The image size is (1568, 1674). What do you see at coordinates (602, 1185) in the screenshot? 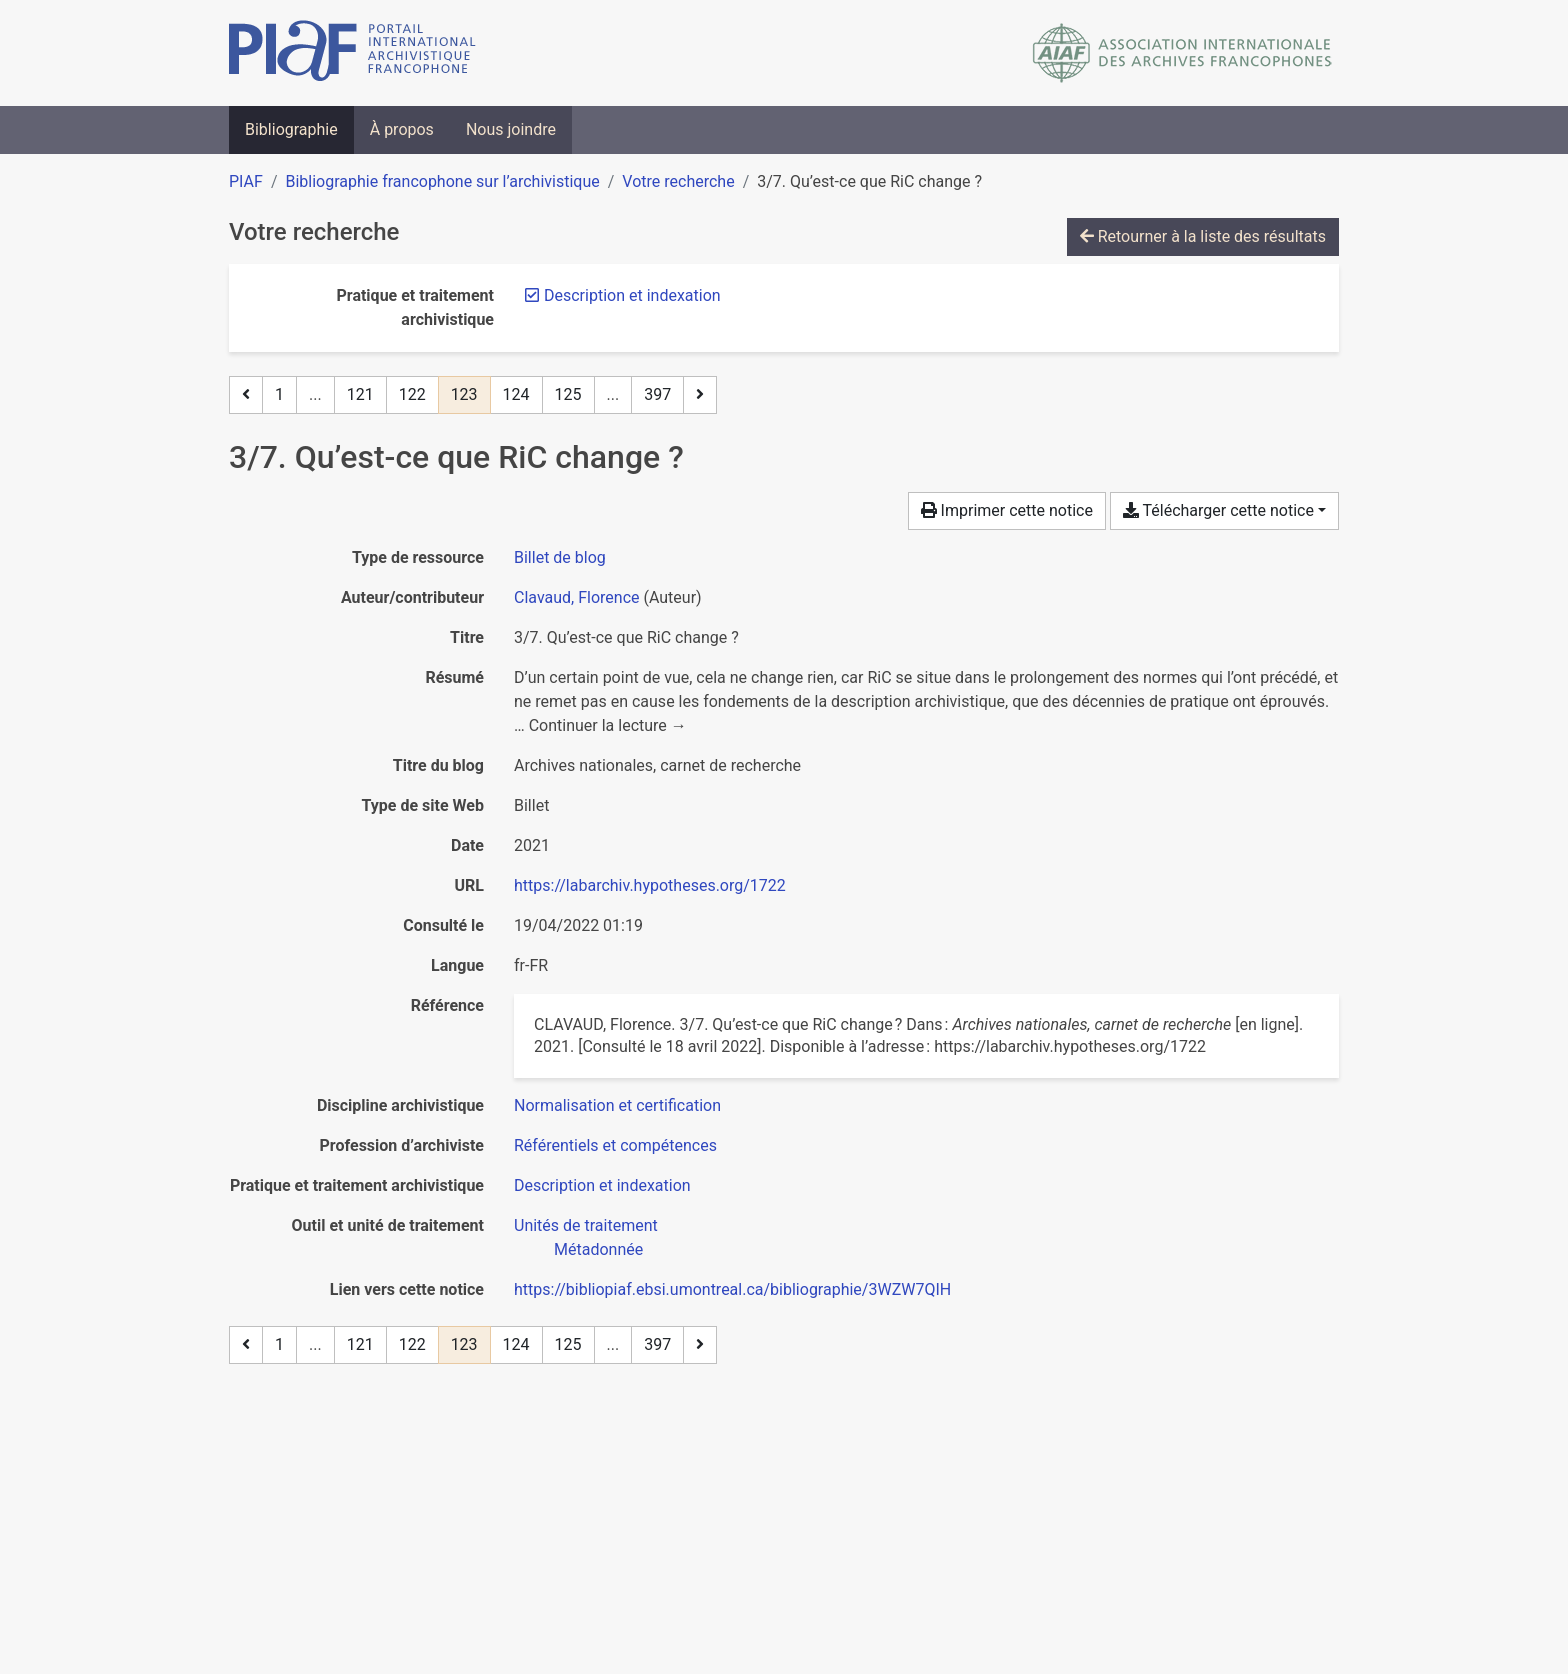
I see `[Chercher avec le filtre 'Description et indexation']` at bounding box center [602, 1185].